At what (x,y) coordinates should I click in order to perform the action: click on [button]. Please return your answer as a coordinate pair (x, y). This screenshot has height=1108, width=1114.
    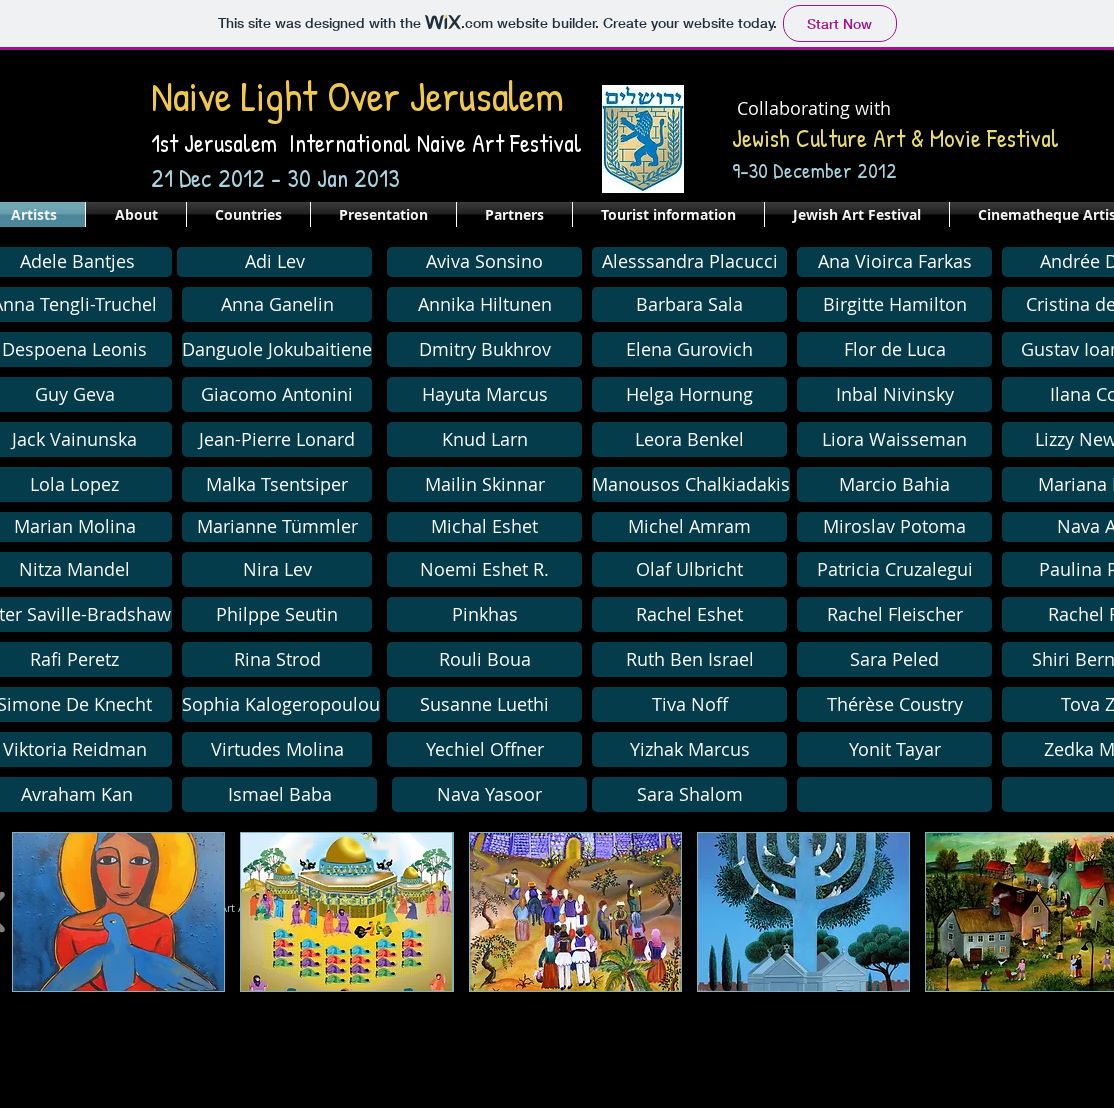
    Looking at the image, I should click on (484, 349).